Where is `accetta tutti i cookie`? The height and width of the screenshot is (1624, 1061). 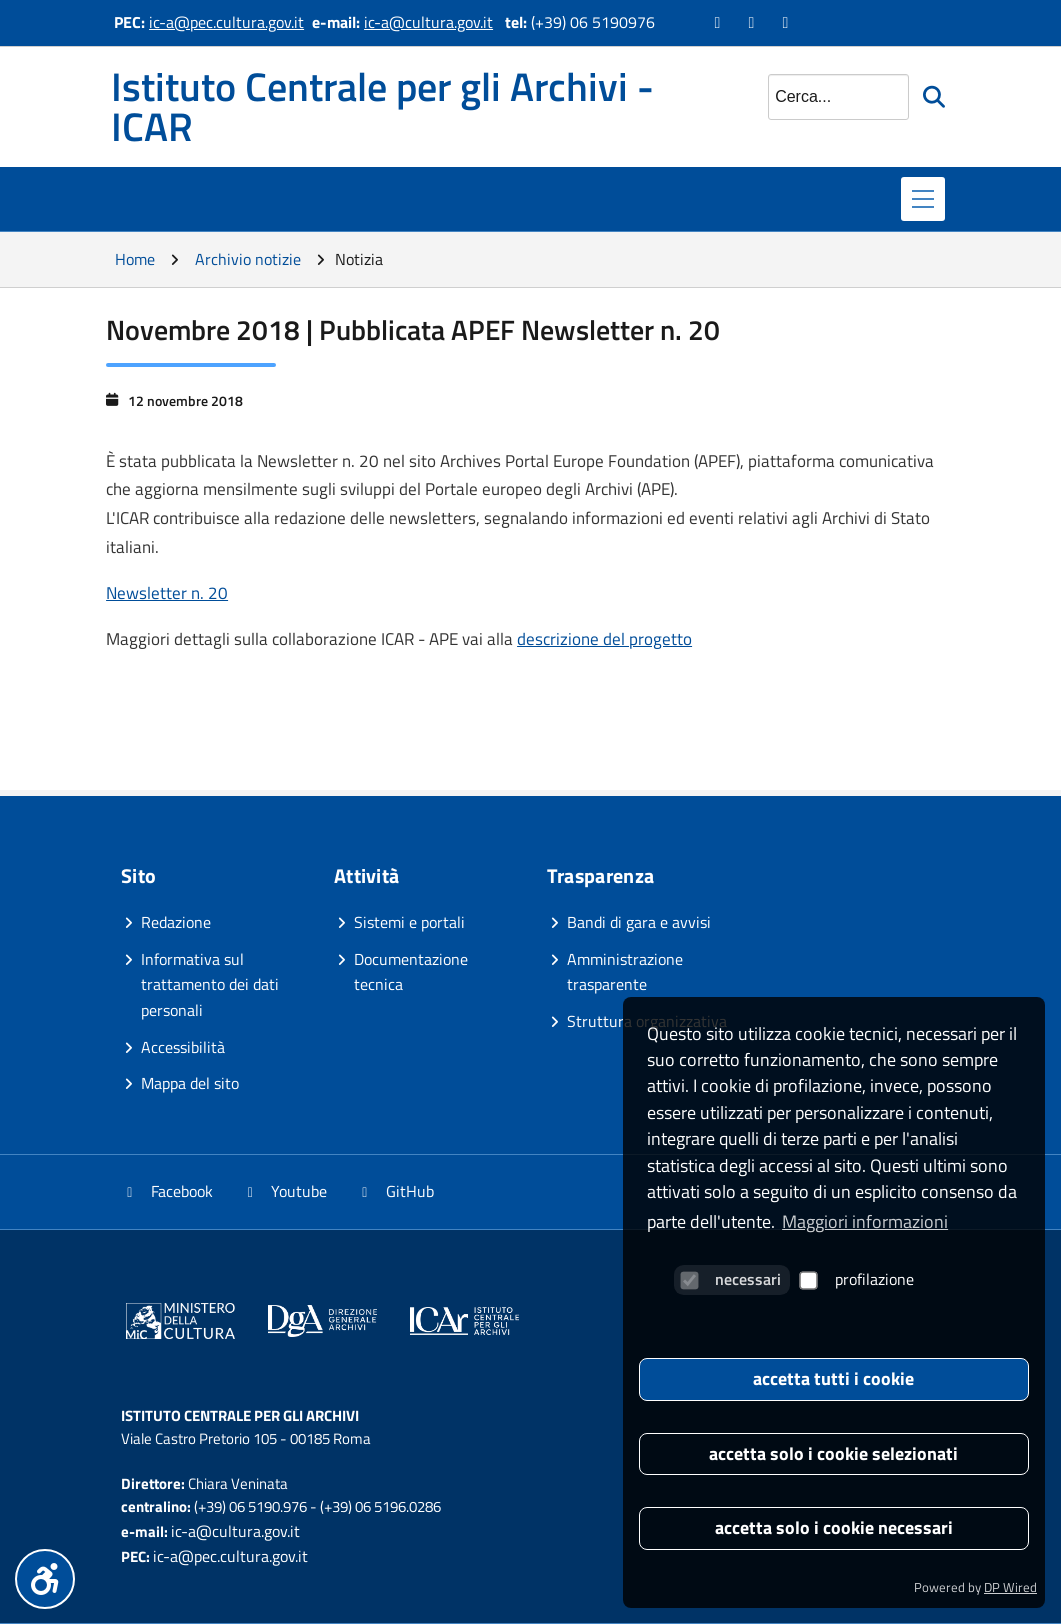
accetta tutti i cookie is located at coordinates (833, 1378).